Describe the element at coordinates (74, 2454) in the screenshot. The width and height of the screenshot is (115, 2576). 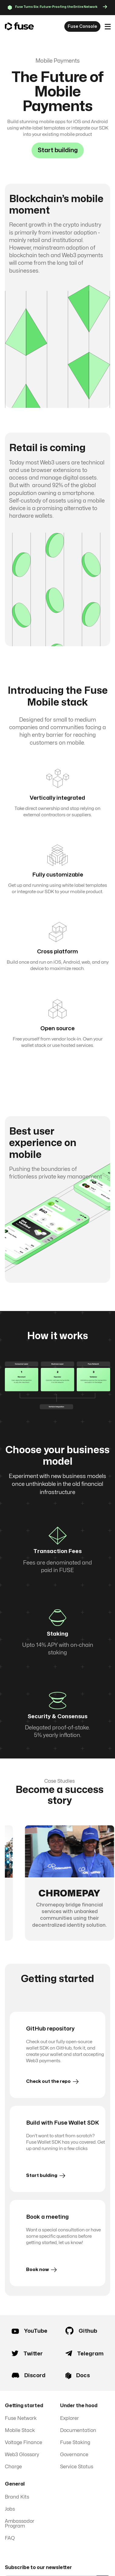
I see `Governance` at that location.